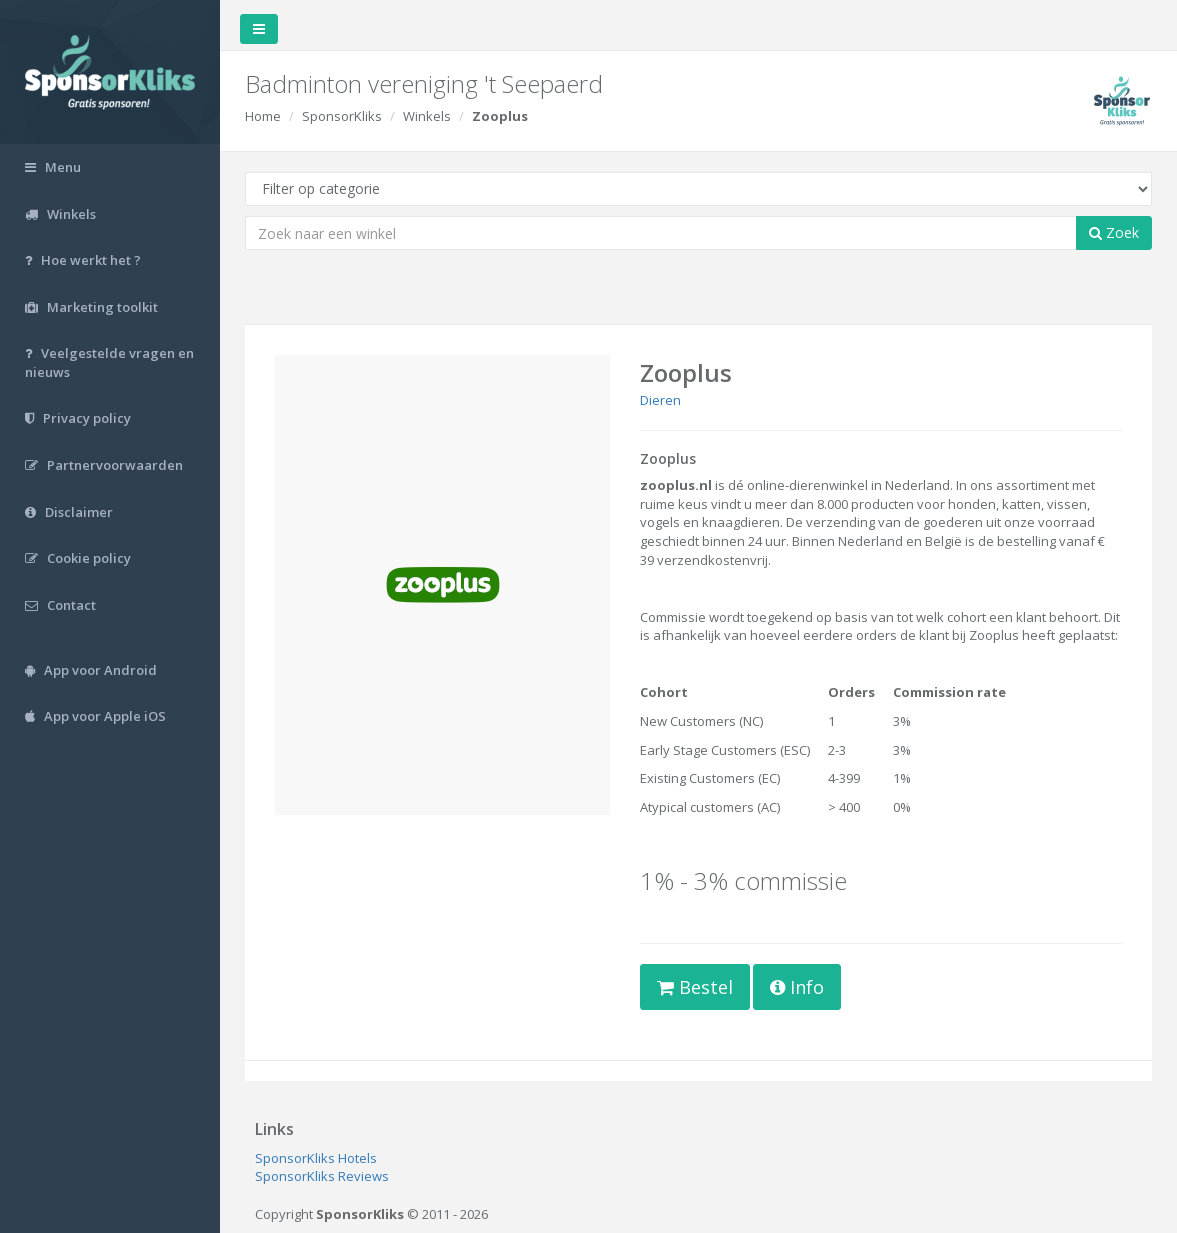 The image size is (1177, 1233). Describe the element at coordinates (316, 1158) in the screenshot. I see `SponsorKliks Hotels` at that location.